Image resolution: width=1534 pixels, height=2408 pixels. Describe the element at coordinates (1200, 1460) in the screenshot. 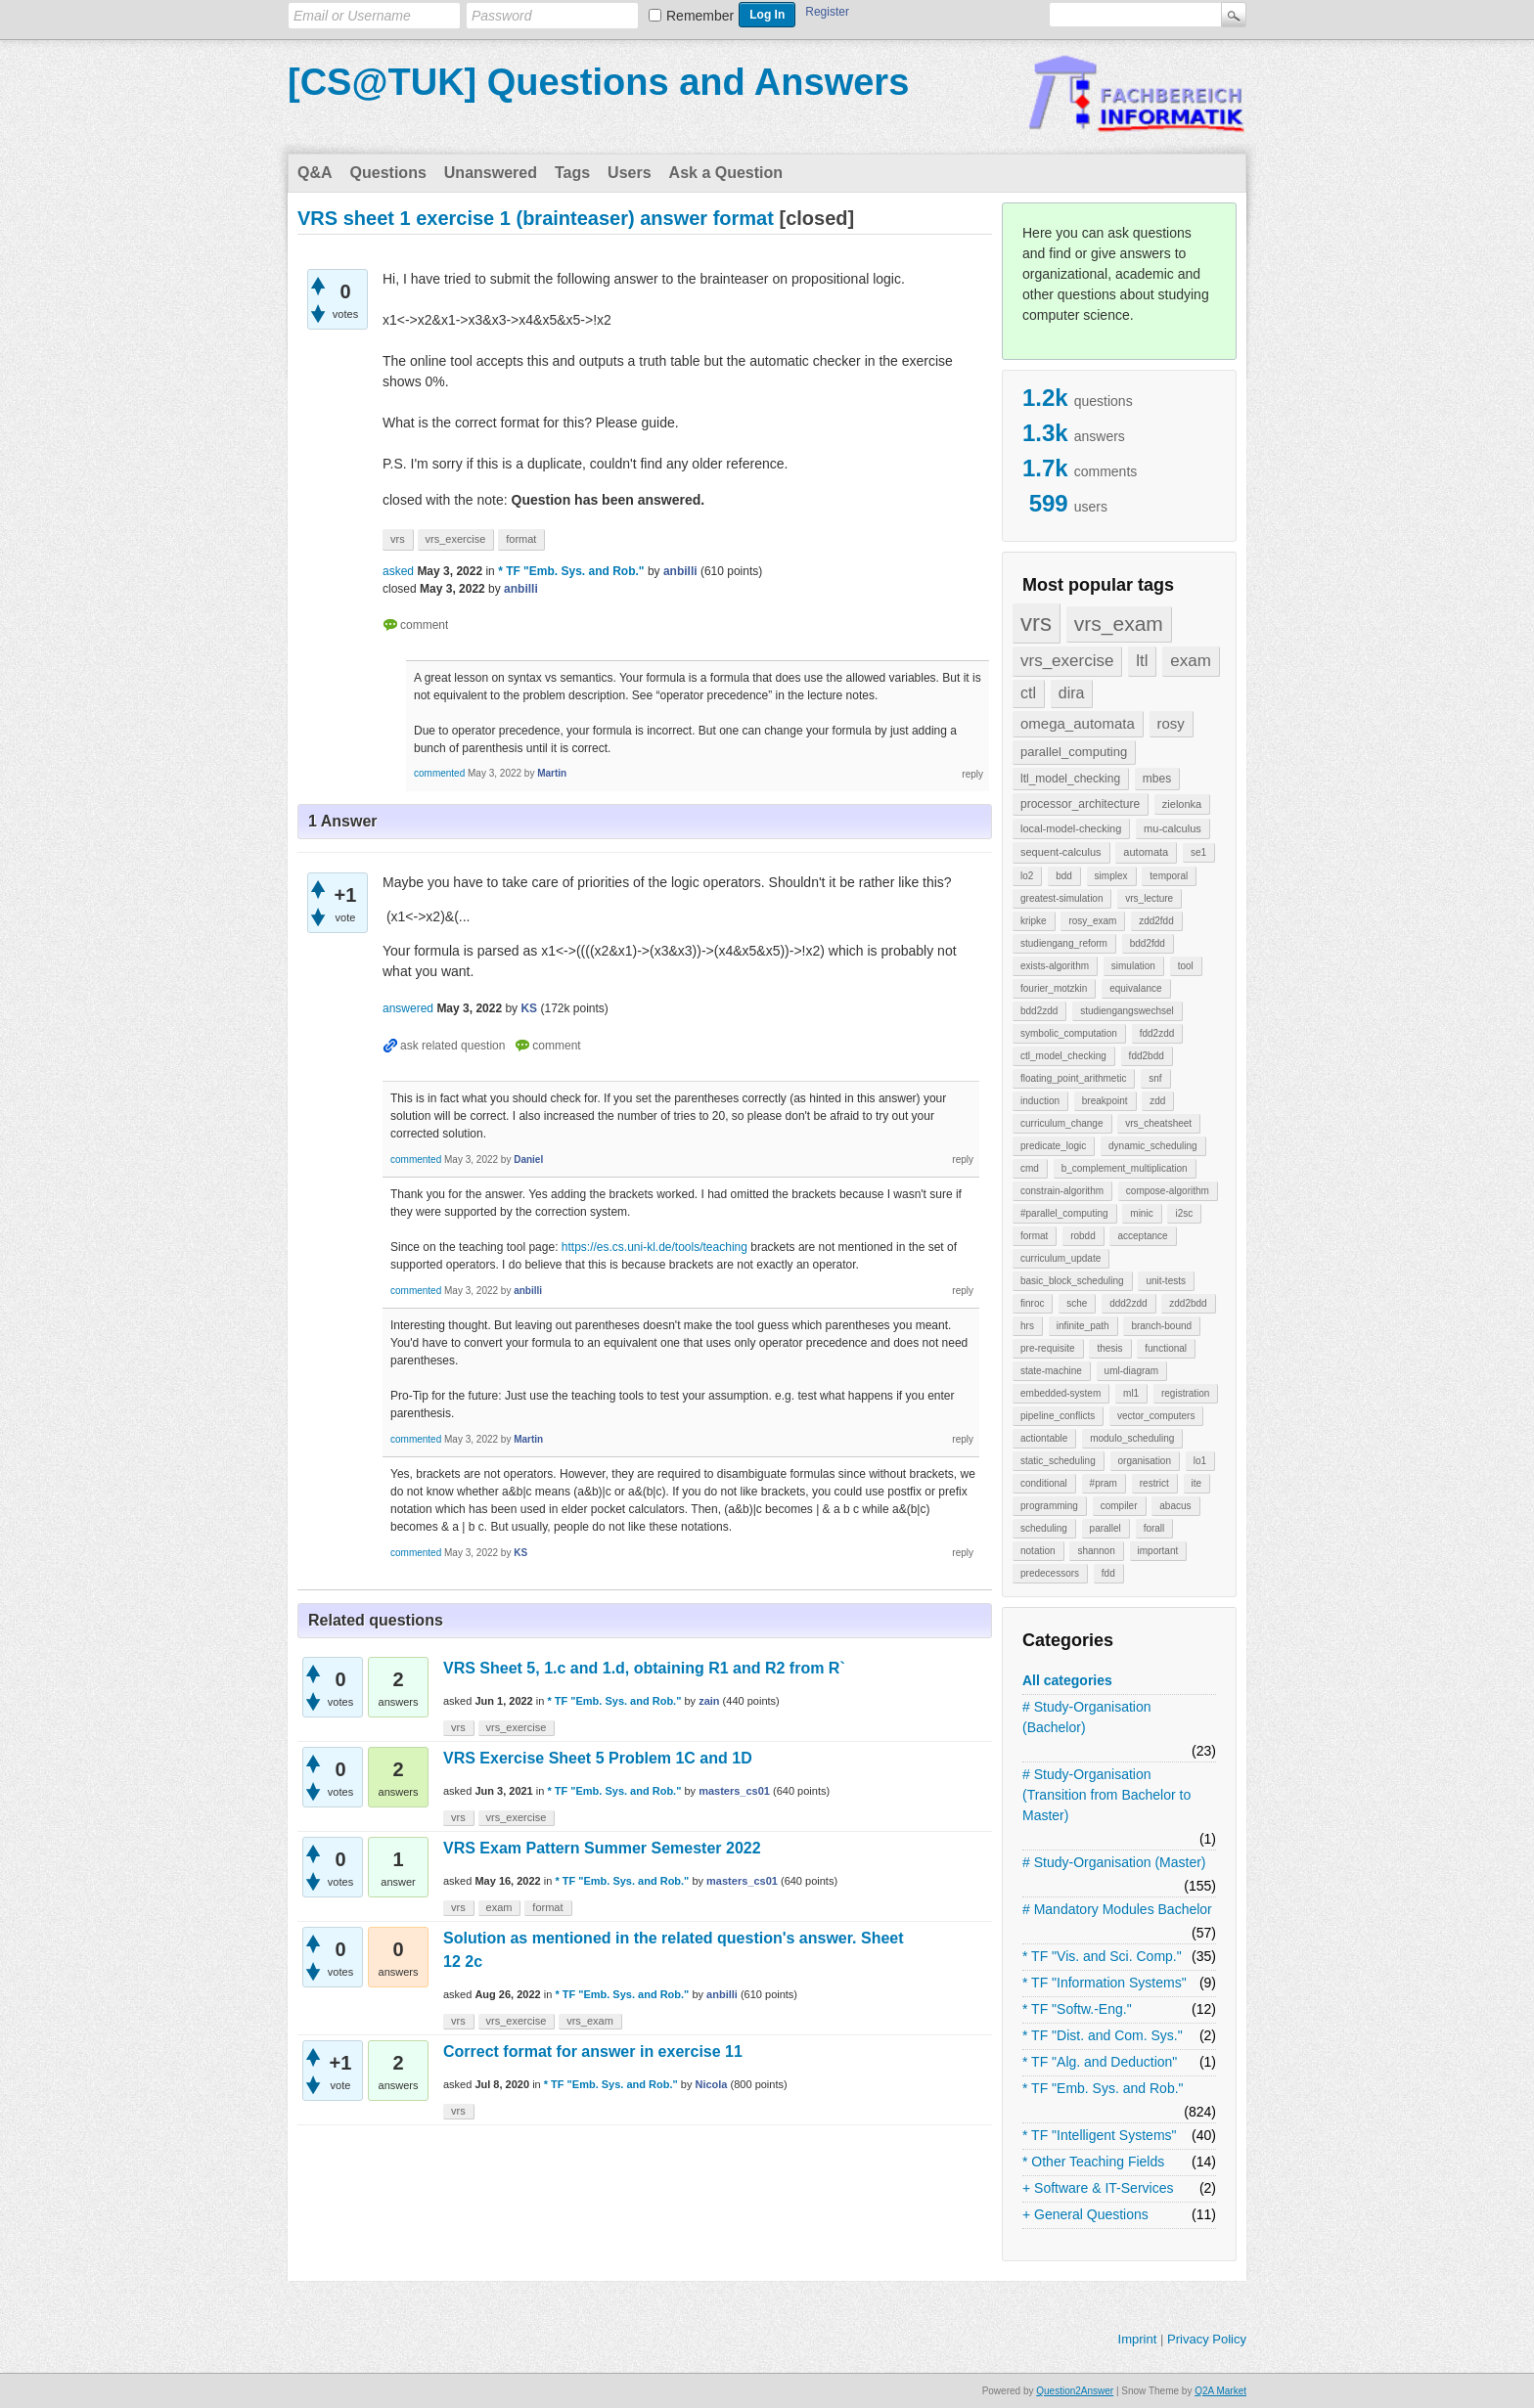

I see `lo1` at that location.